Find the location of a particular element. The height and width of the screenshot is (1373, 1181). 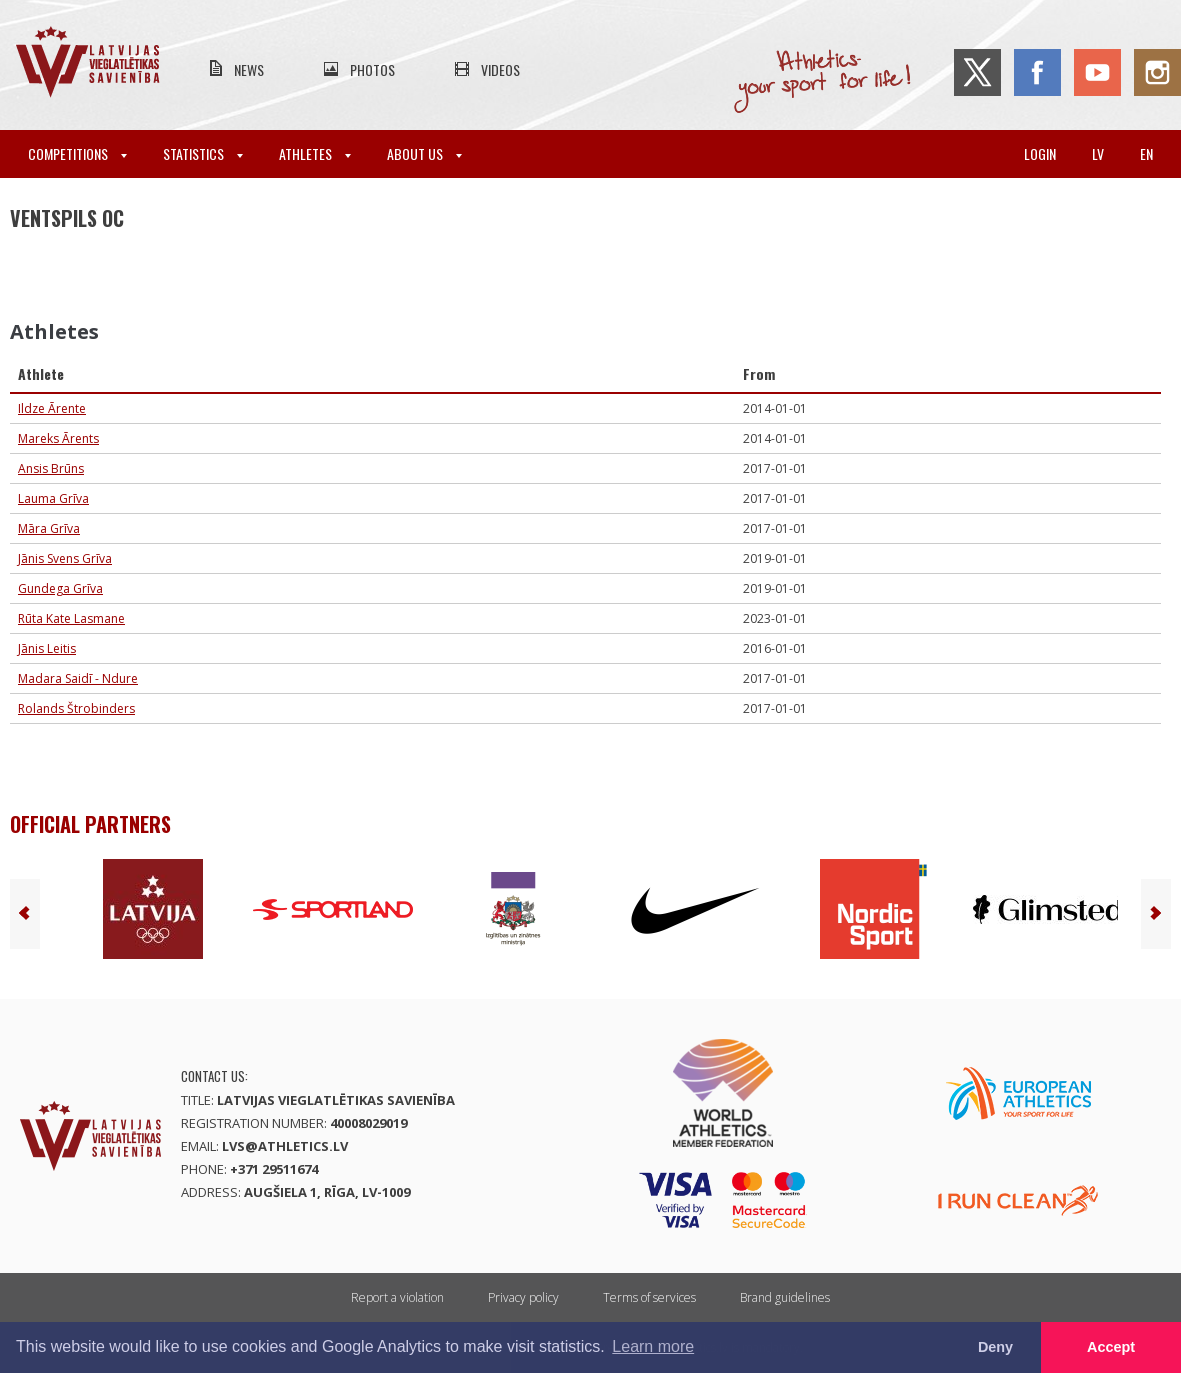

Login is located at coordinates (1040, 153).